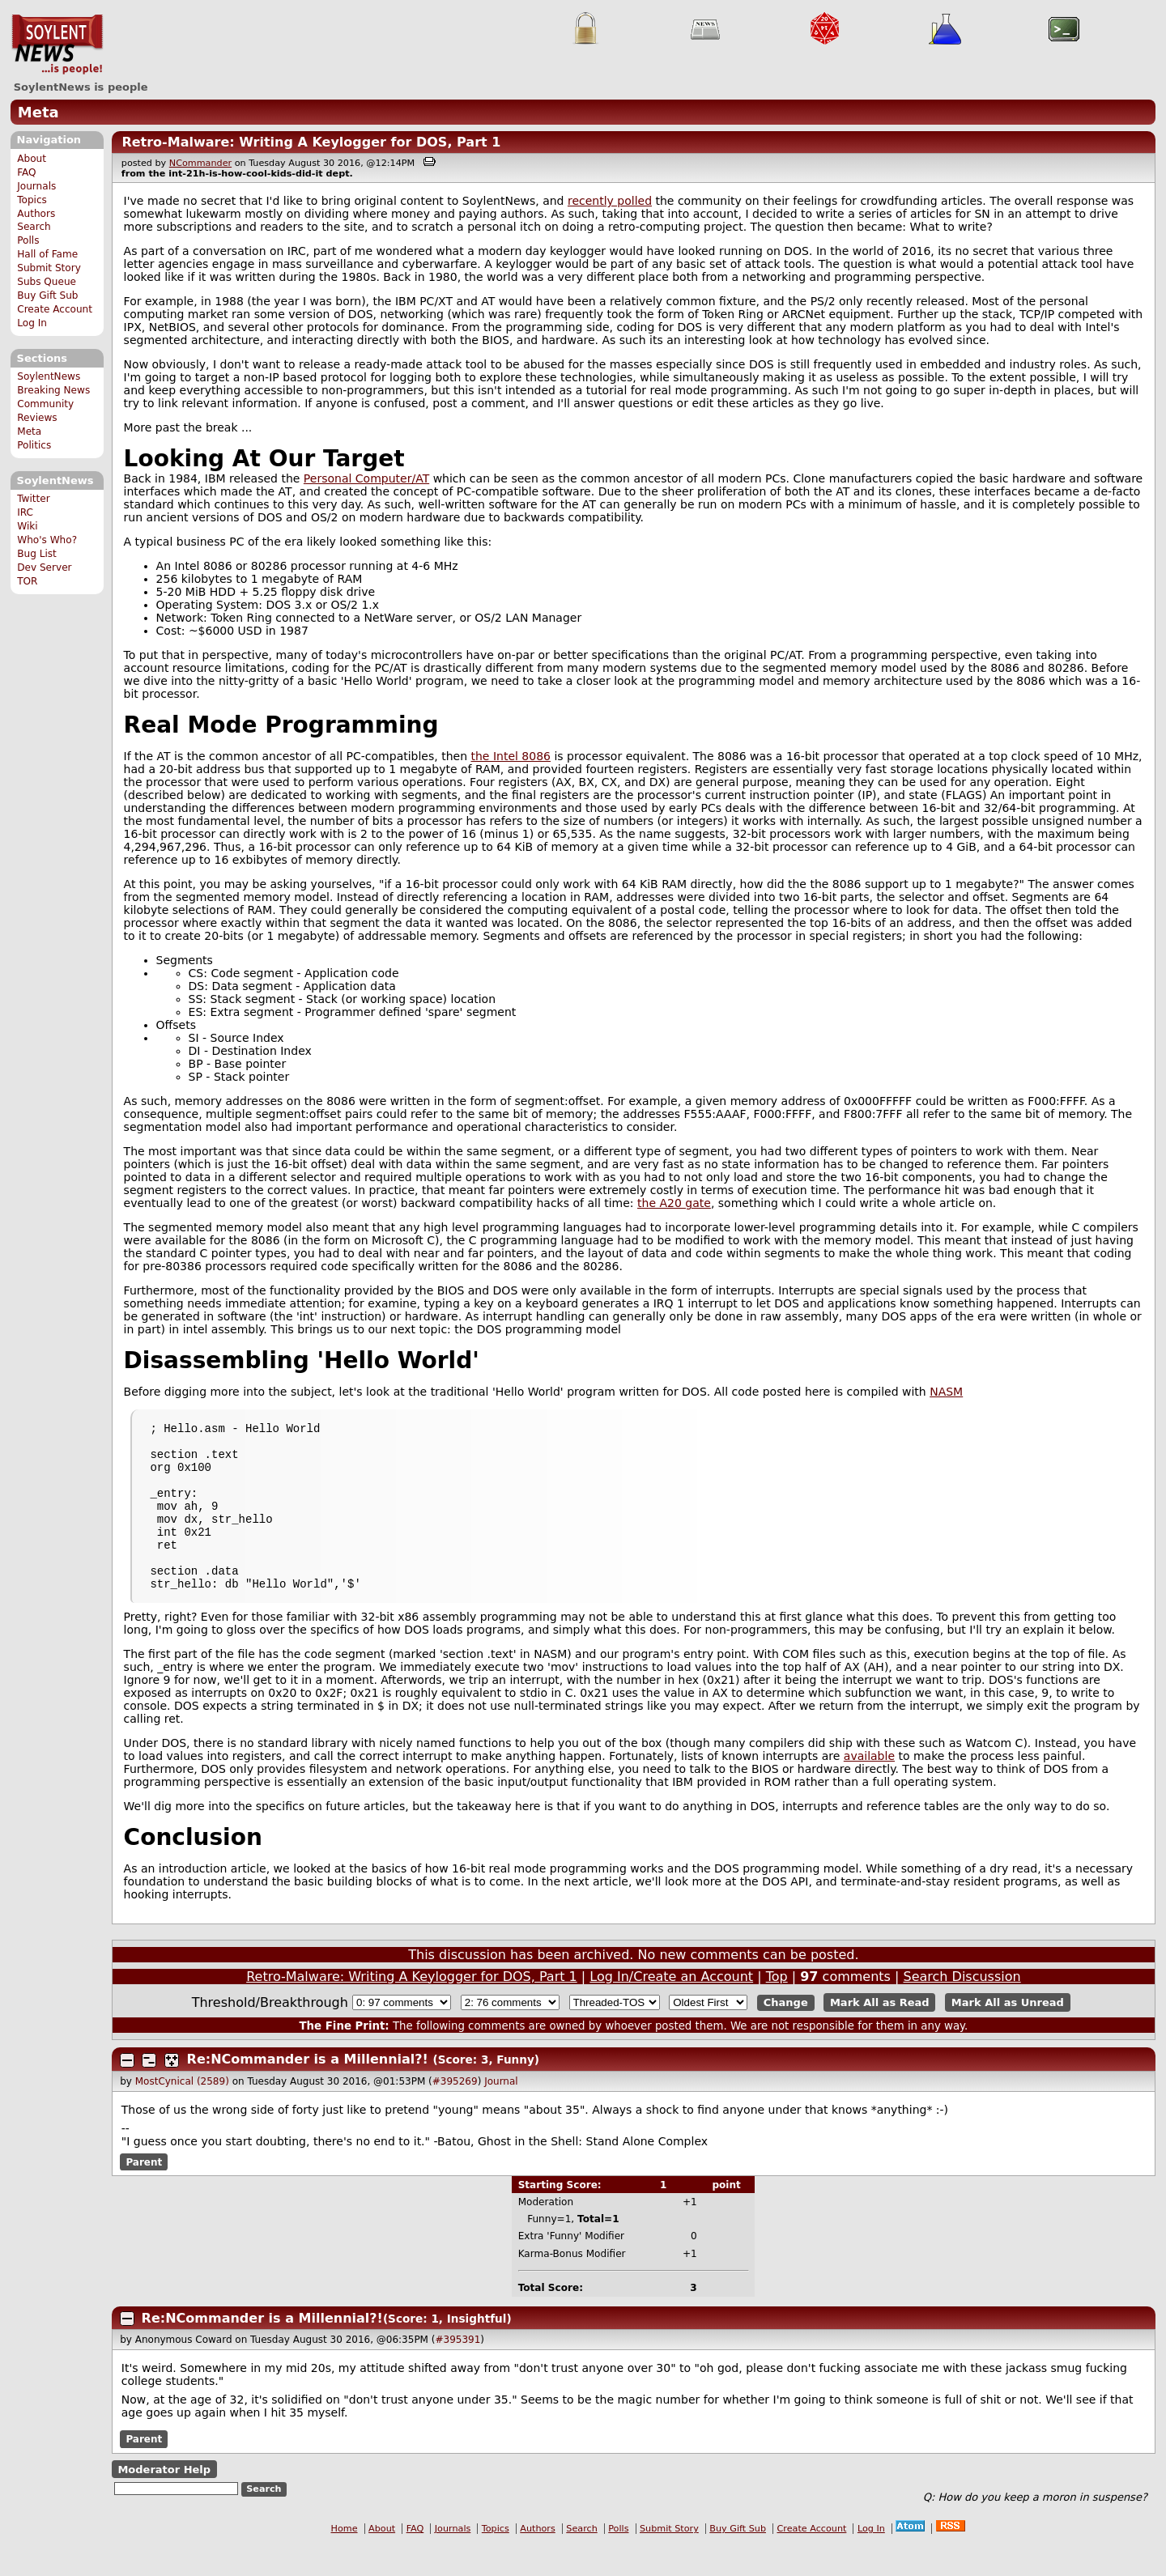 The image size is (1166, 2576). I want to click on Mark All as Unread, so click(1007, 2034).